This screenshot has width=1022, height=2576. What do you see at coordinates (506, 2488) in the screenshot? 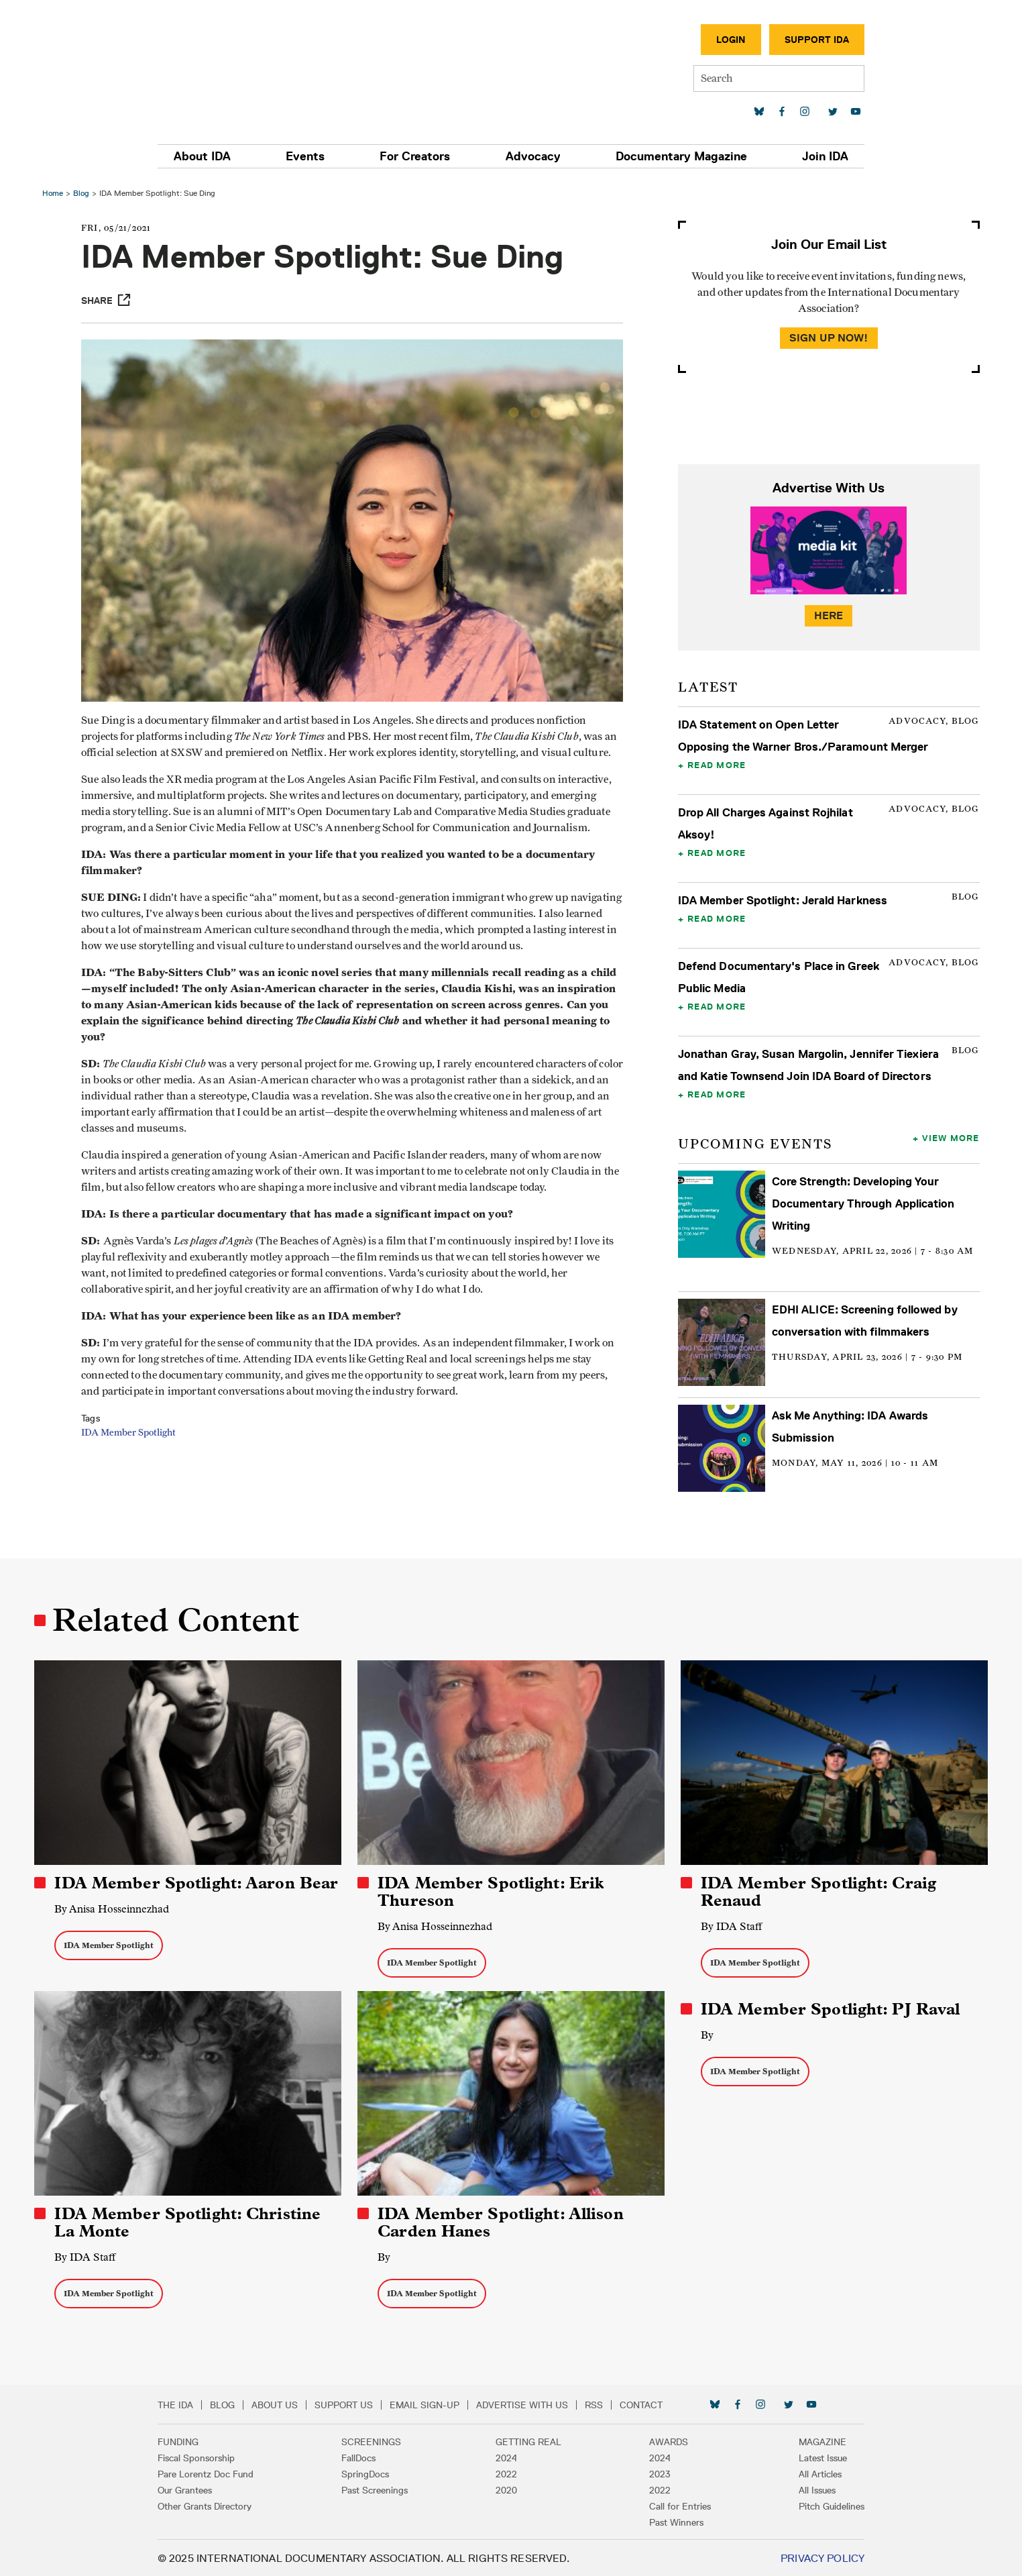
I see `2020` at bounding box center [506, 2488].